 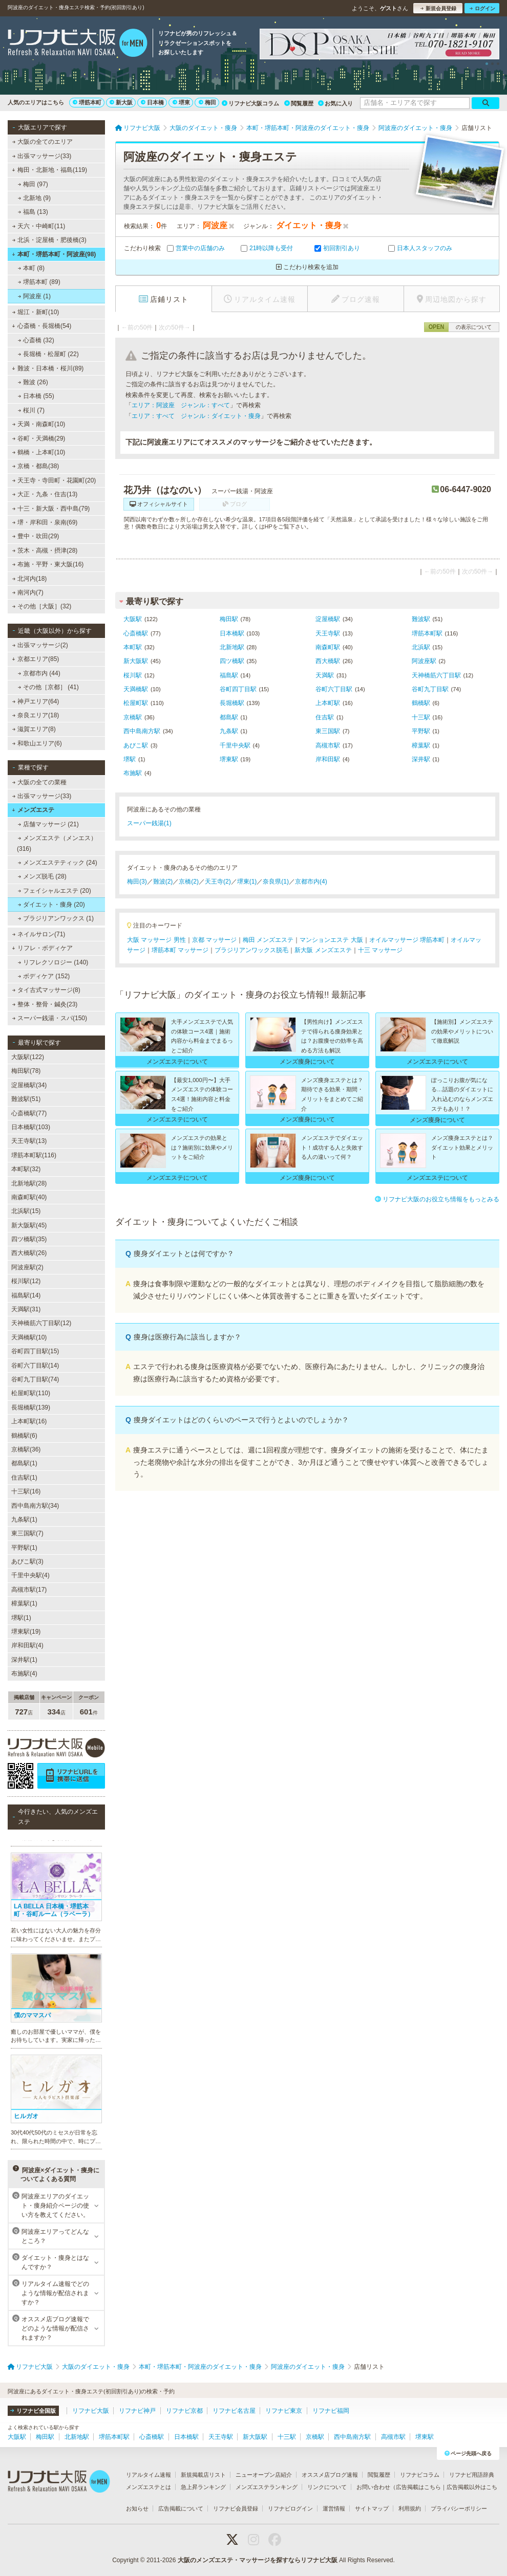 What do you see at coordinates (29, 1085) in the screenshot?
I see `淀屋橋駅(34)` at bounding box center [29, 1085].